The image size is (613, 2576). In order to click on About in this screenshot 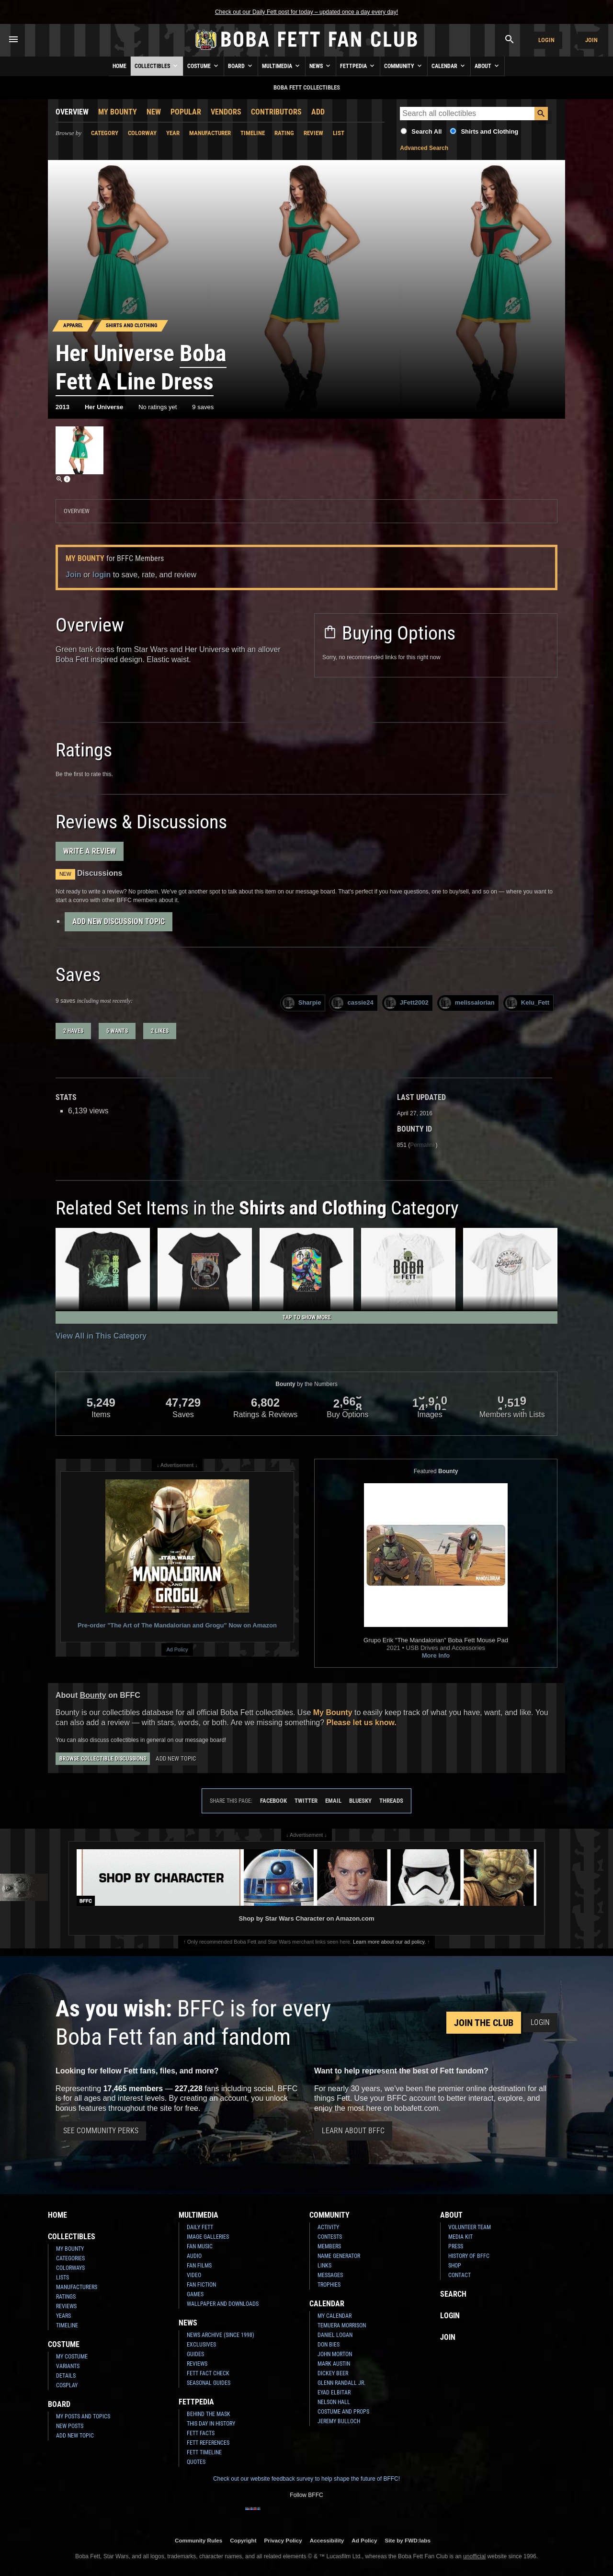, I will do `click(487, 65)`.